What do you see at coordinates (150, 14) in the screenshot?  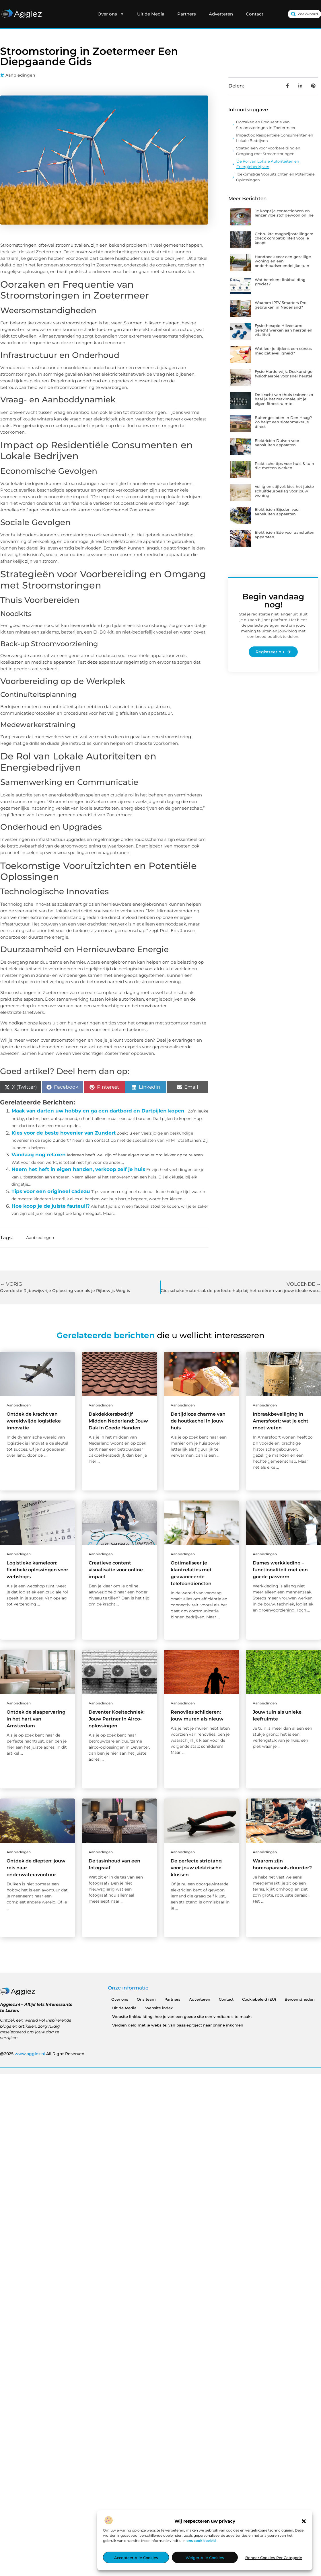 I see `Uit de Media` at bounding box center [150, 14].